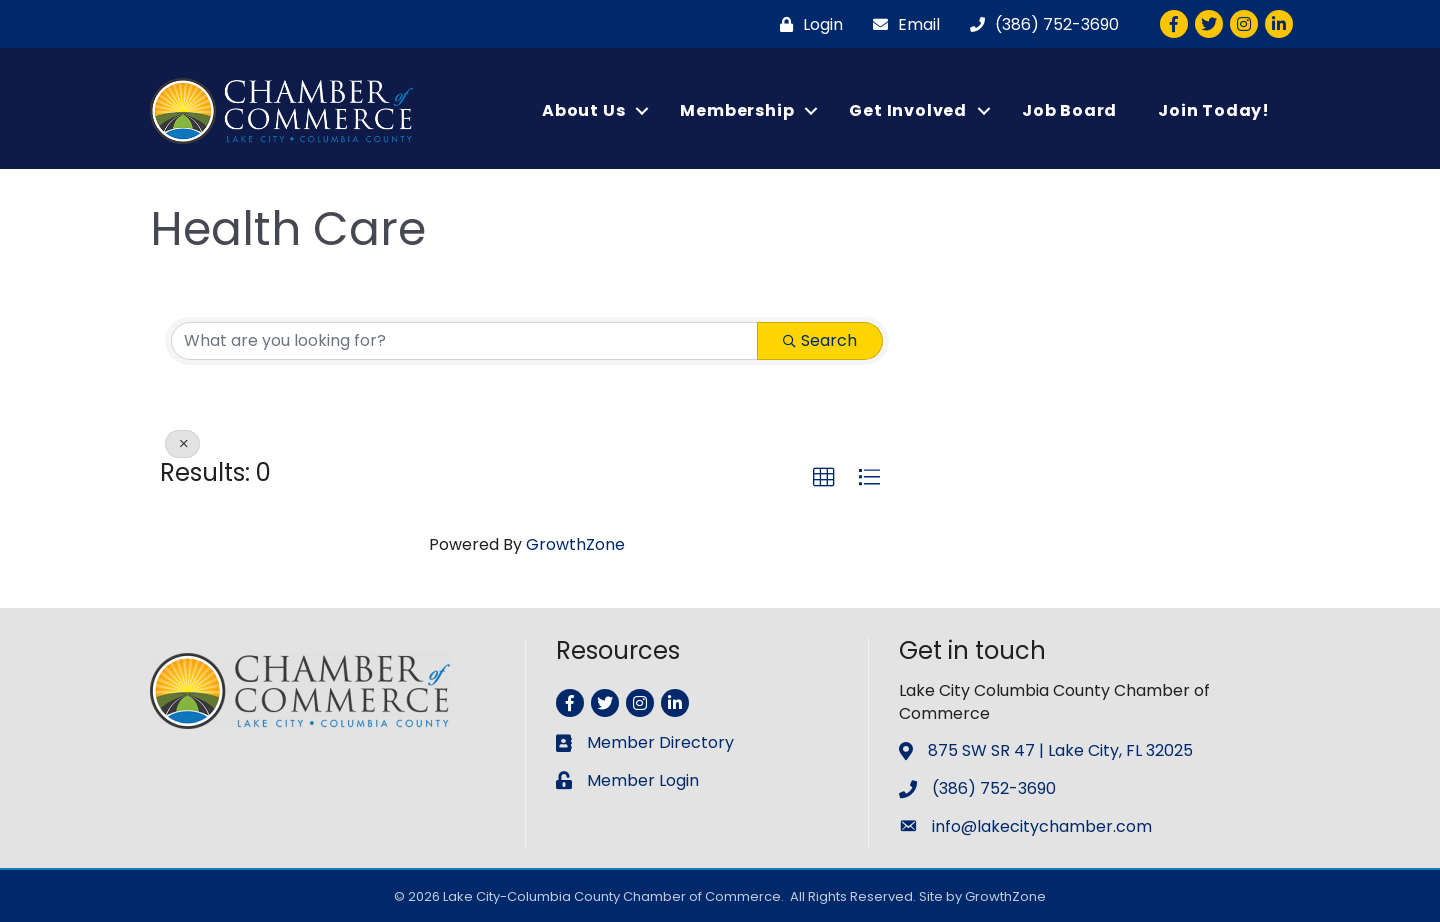 This screenshot has height=922, width=1440. I want to click on GrowthZone, so click(575, 544).